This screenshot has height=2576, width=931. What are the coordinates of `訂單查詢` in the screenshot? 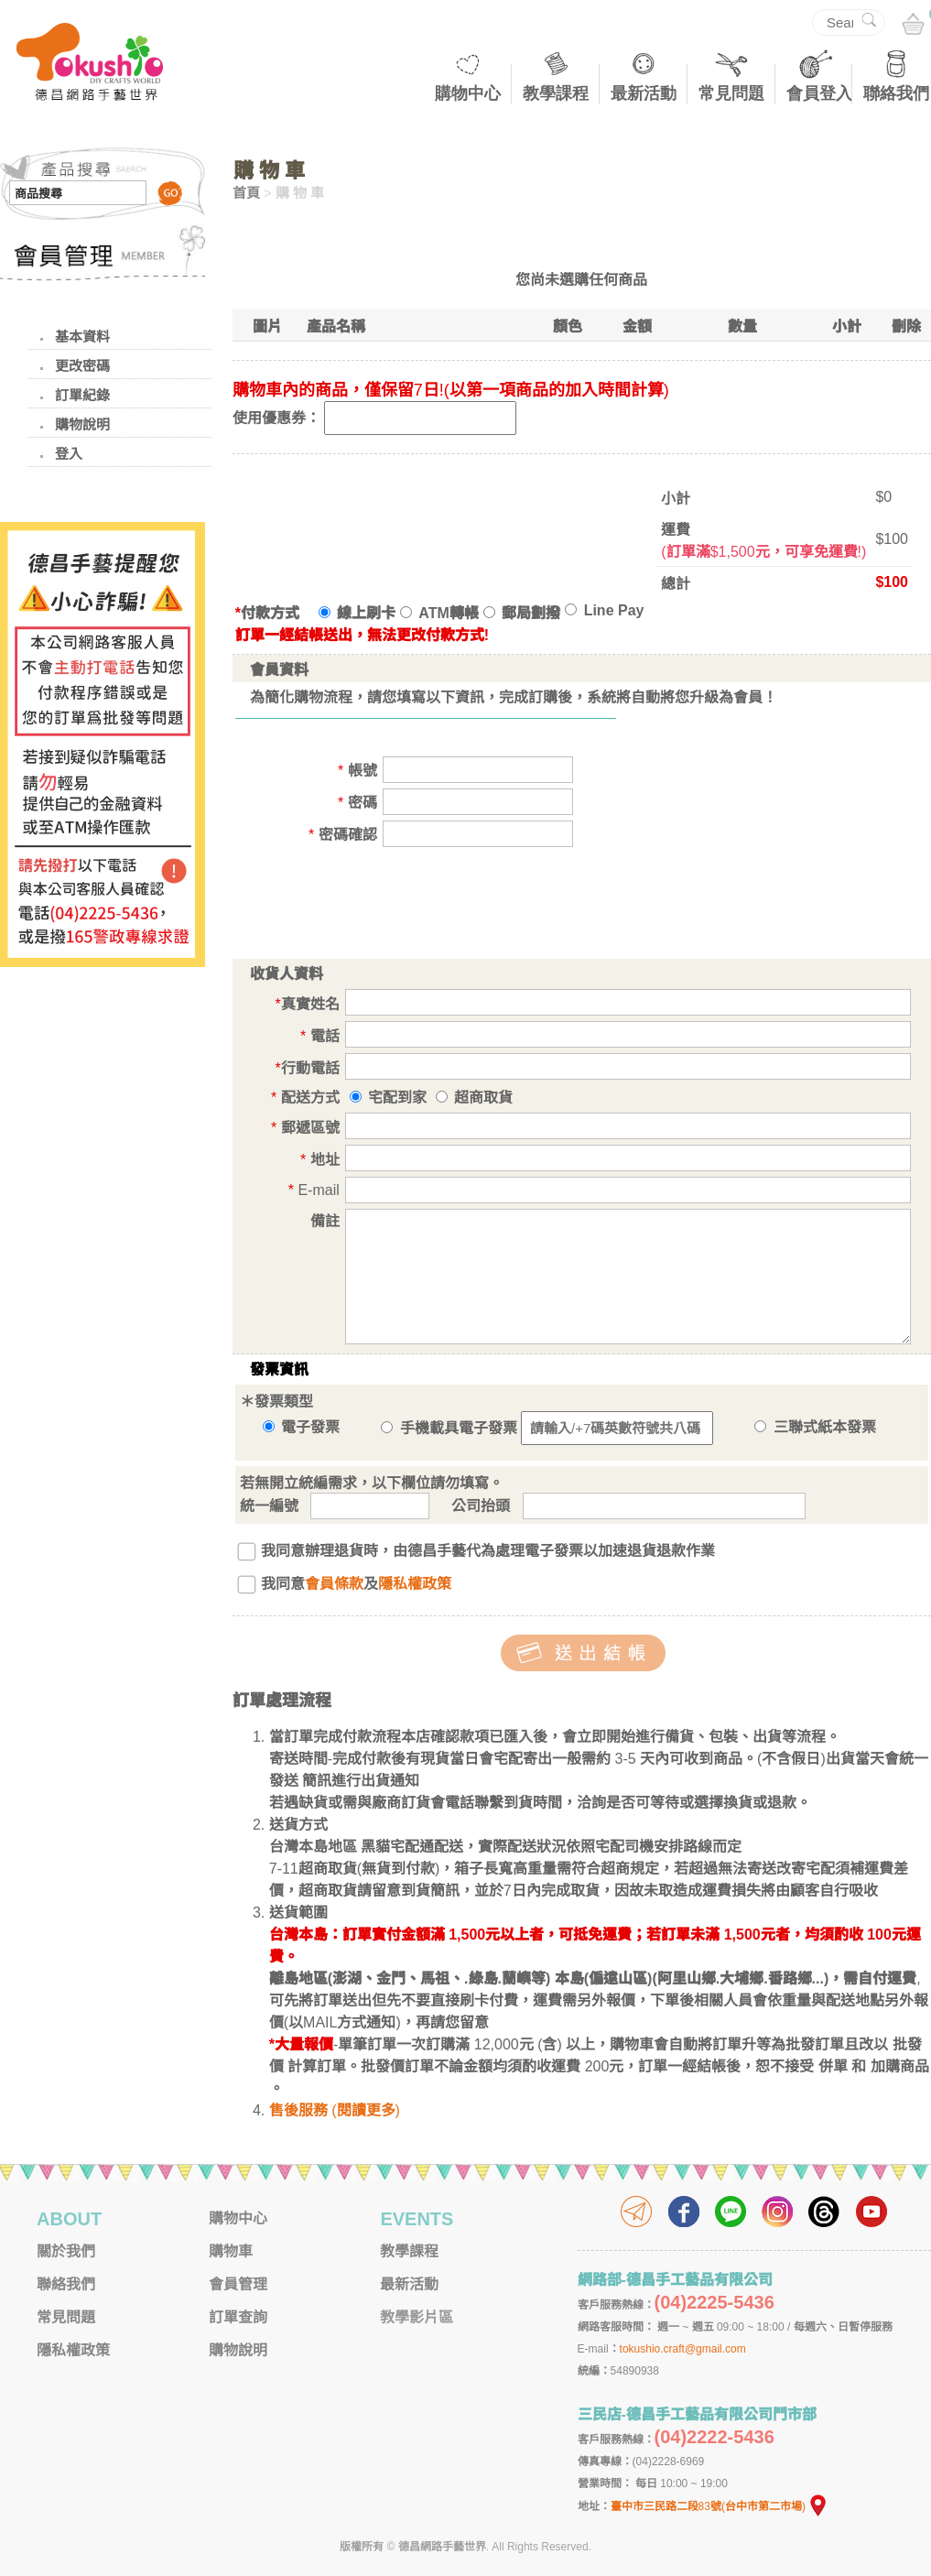 It's located at (238, 2317).